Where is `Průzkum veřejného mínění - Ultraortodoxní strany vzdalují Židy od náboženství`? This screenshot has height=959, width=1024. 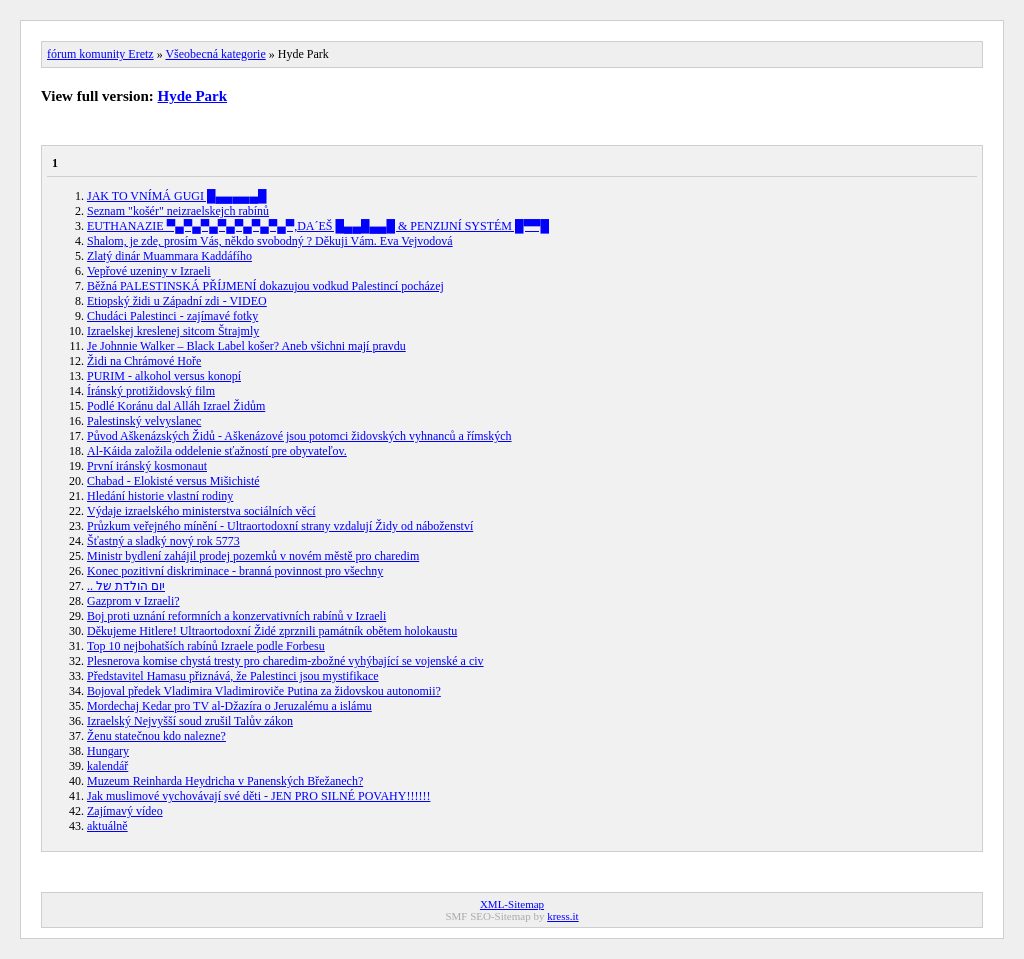 Průzkum veřejného mínění - Ultraortodoxní strany vzdalují Židy od náboženství is located at coordinates (280, 526).